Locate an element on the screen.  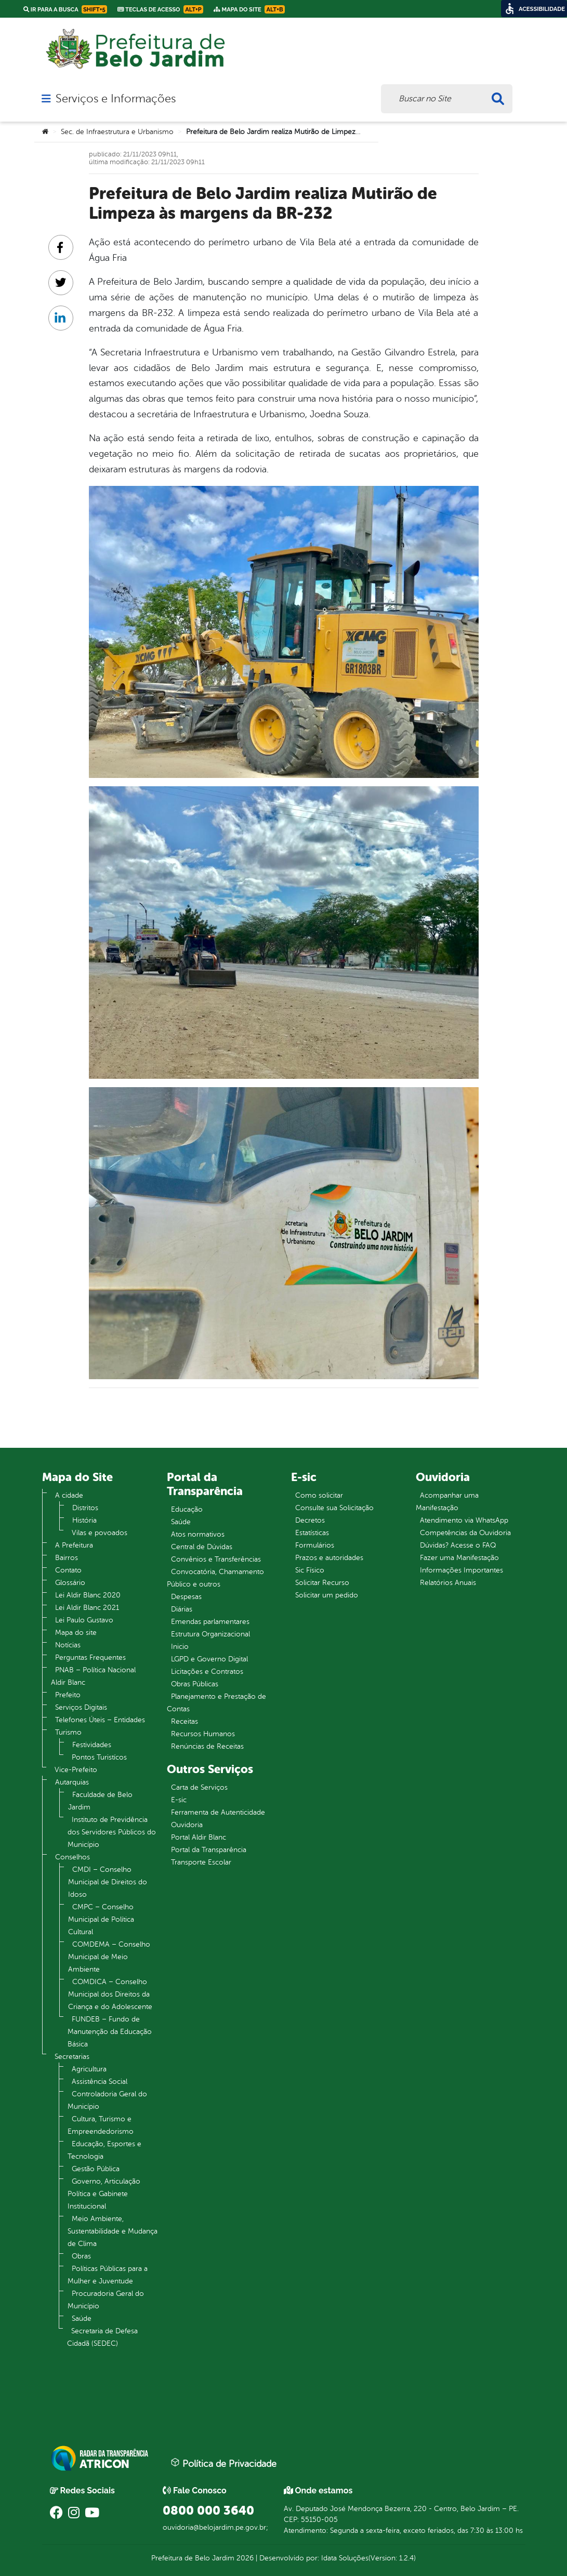
Informações Importantes is located at coordinates (461, 1570).